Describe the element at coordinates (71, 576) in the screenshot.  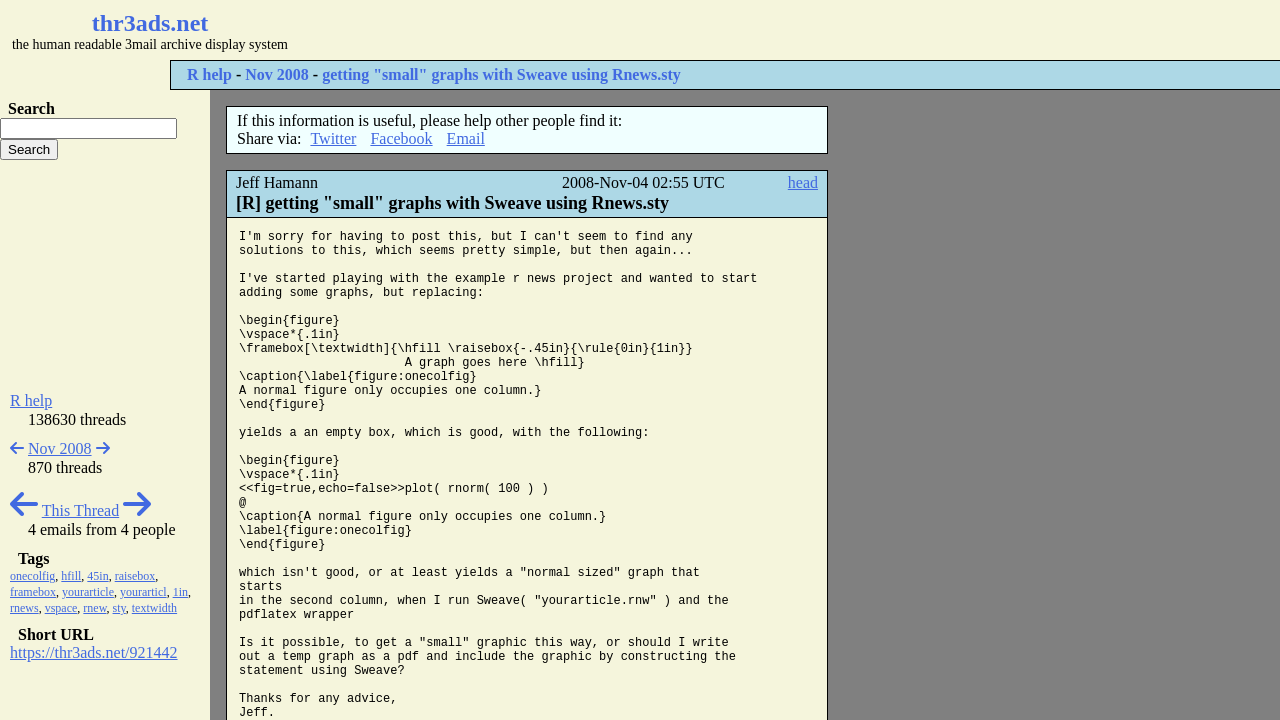
I see `hfill` at that location.